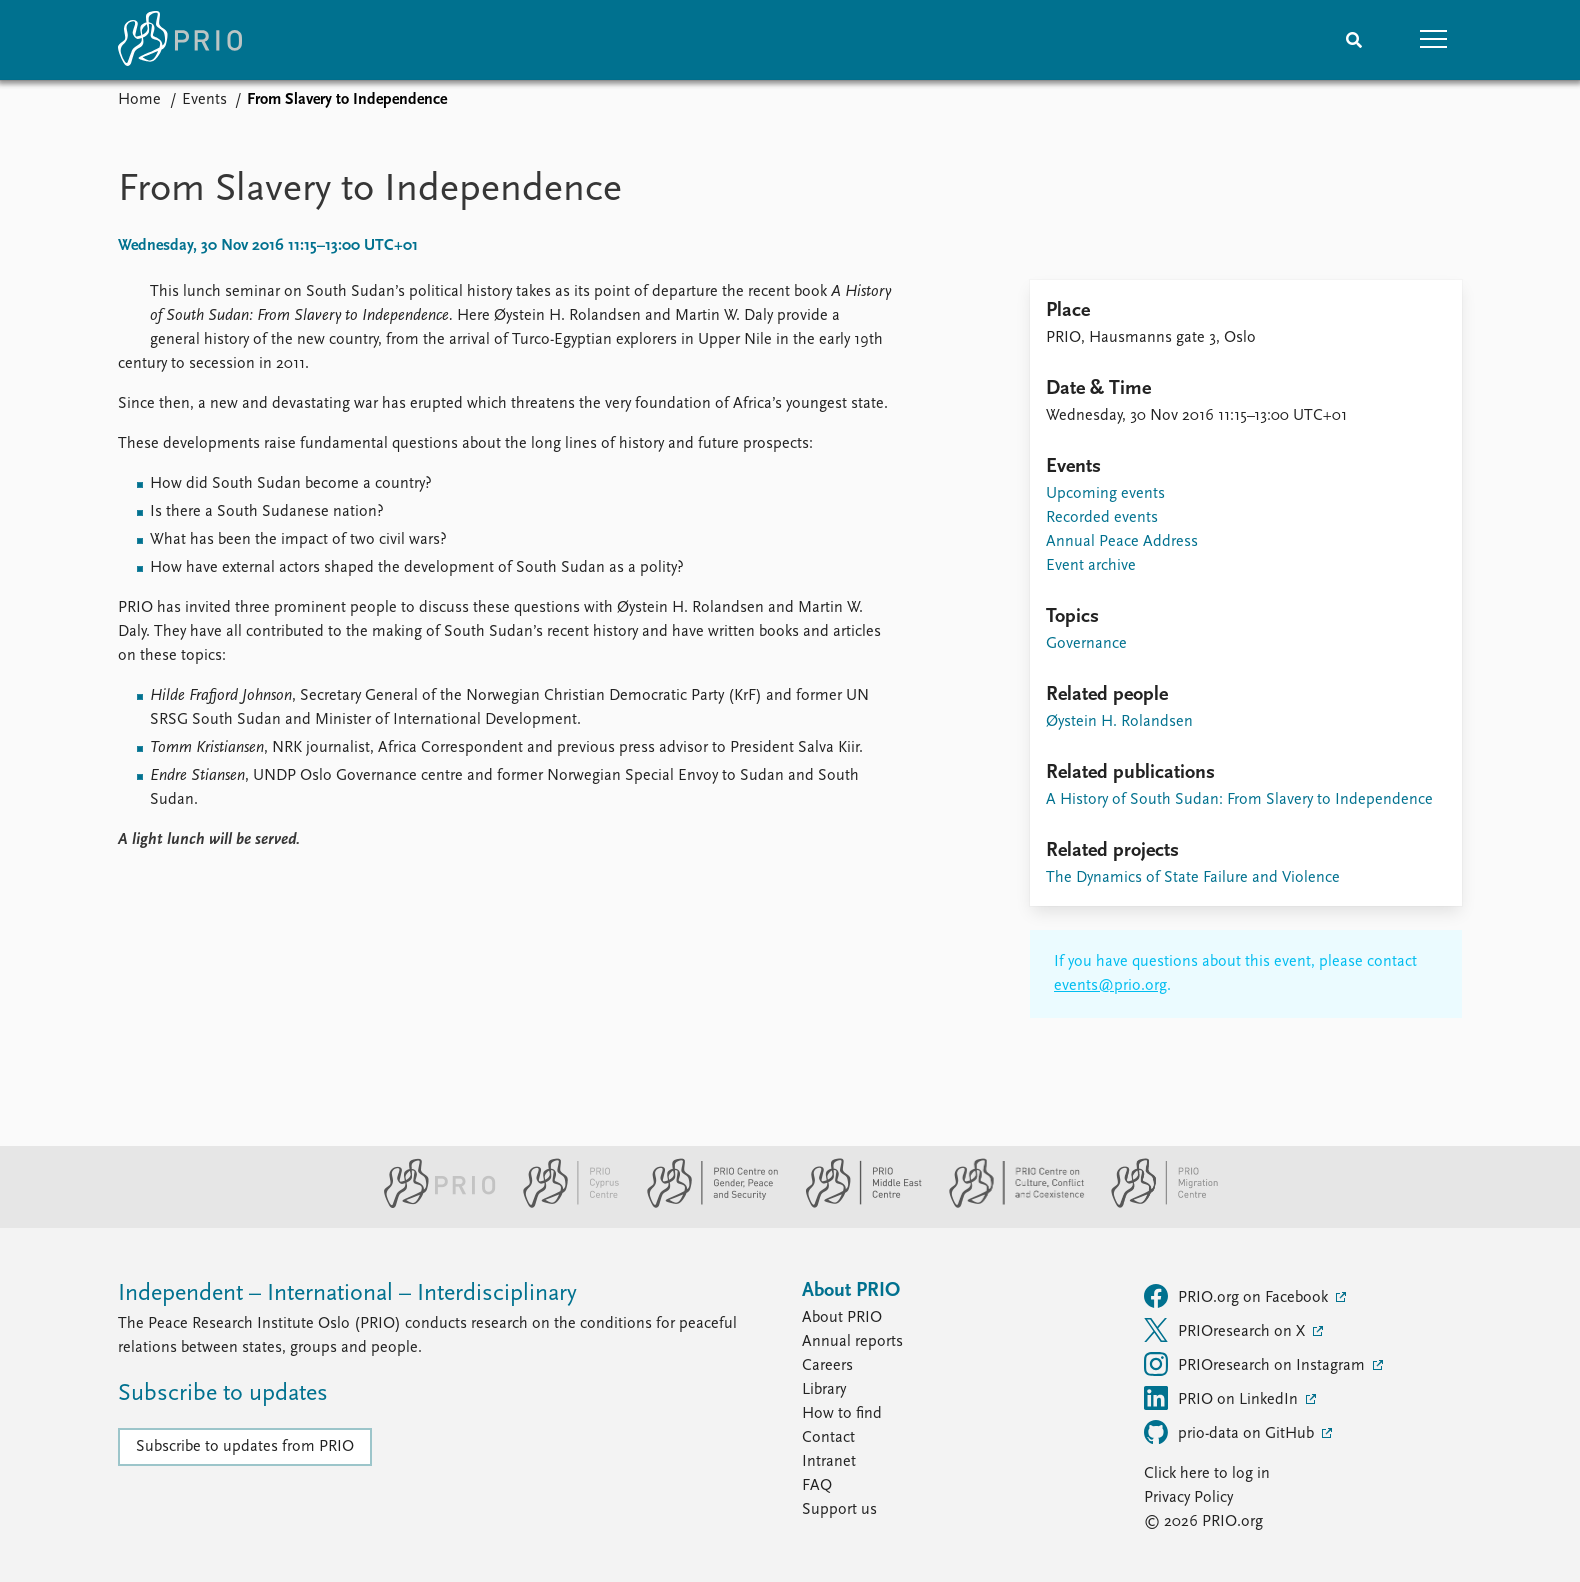 The width and height of the screenshot is (1580, 1582). What do you see at coordinates (842, 1318) in the screenshot?
I see `About PRIO` at bounding box center [842, 1318].